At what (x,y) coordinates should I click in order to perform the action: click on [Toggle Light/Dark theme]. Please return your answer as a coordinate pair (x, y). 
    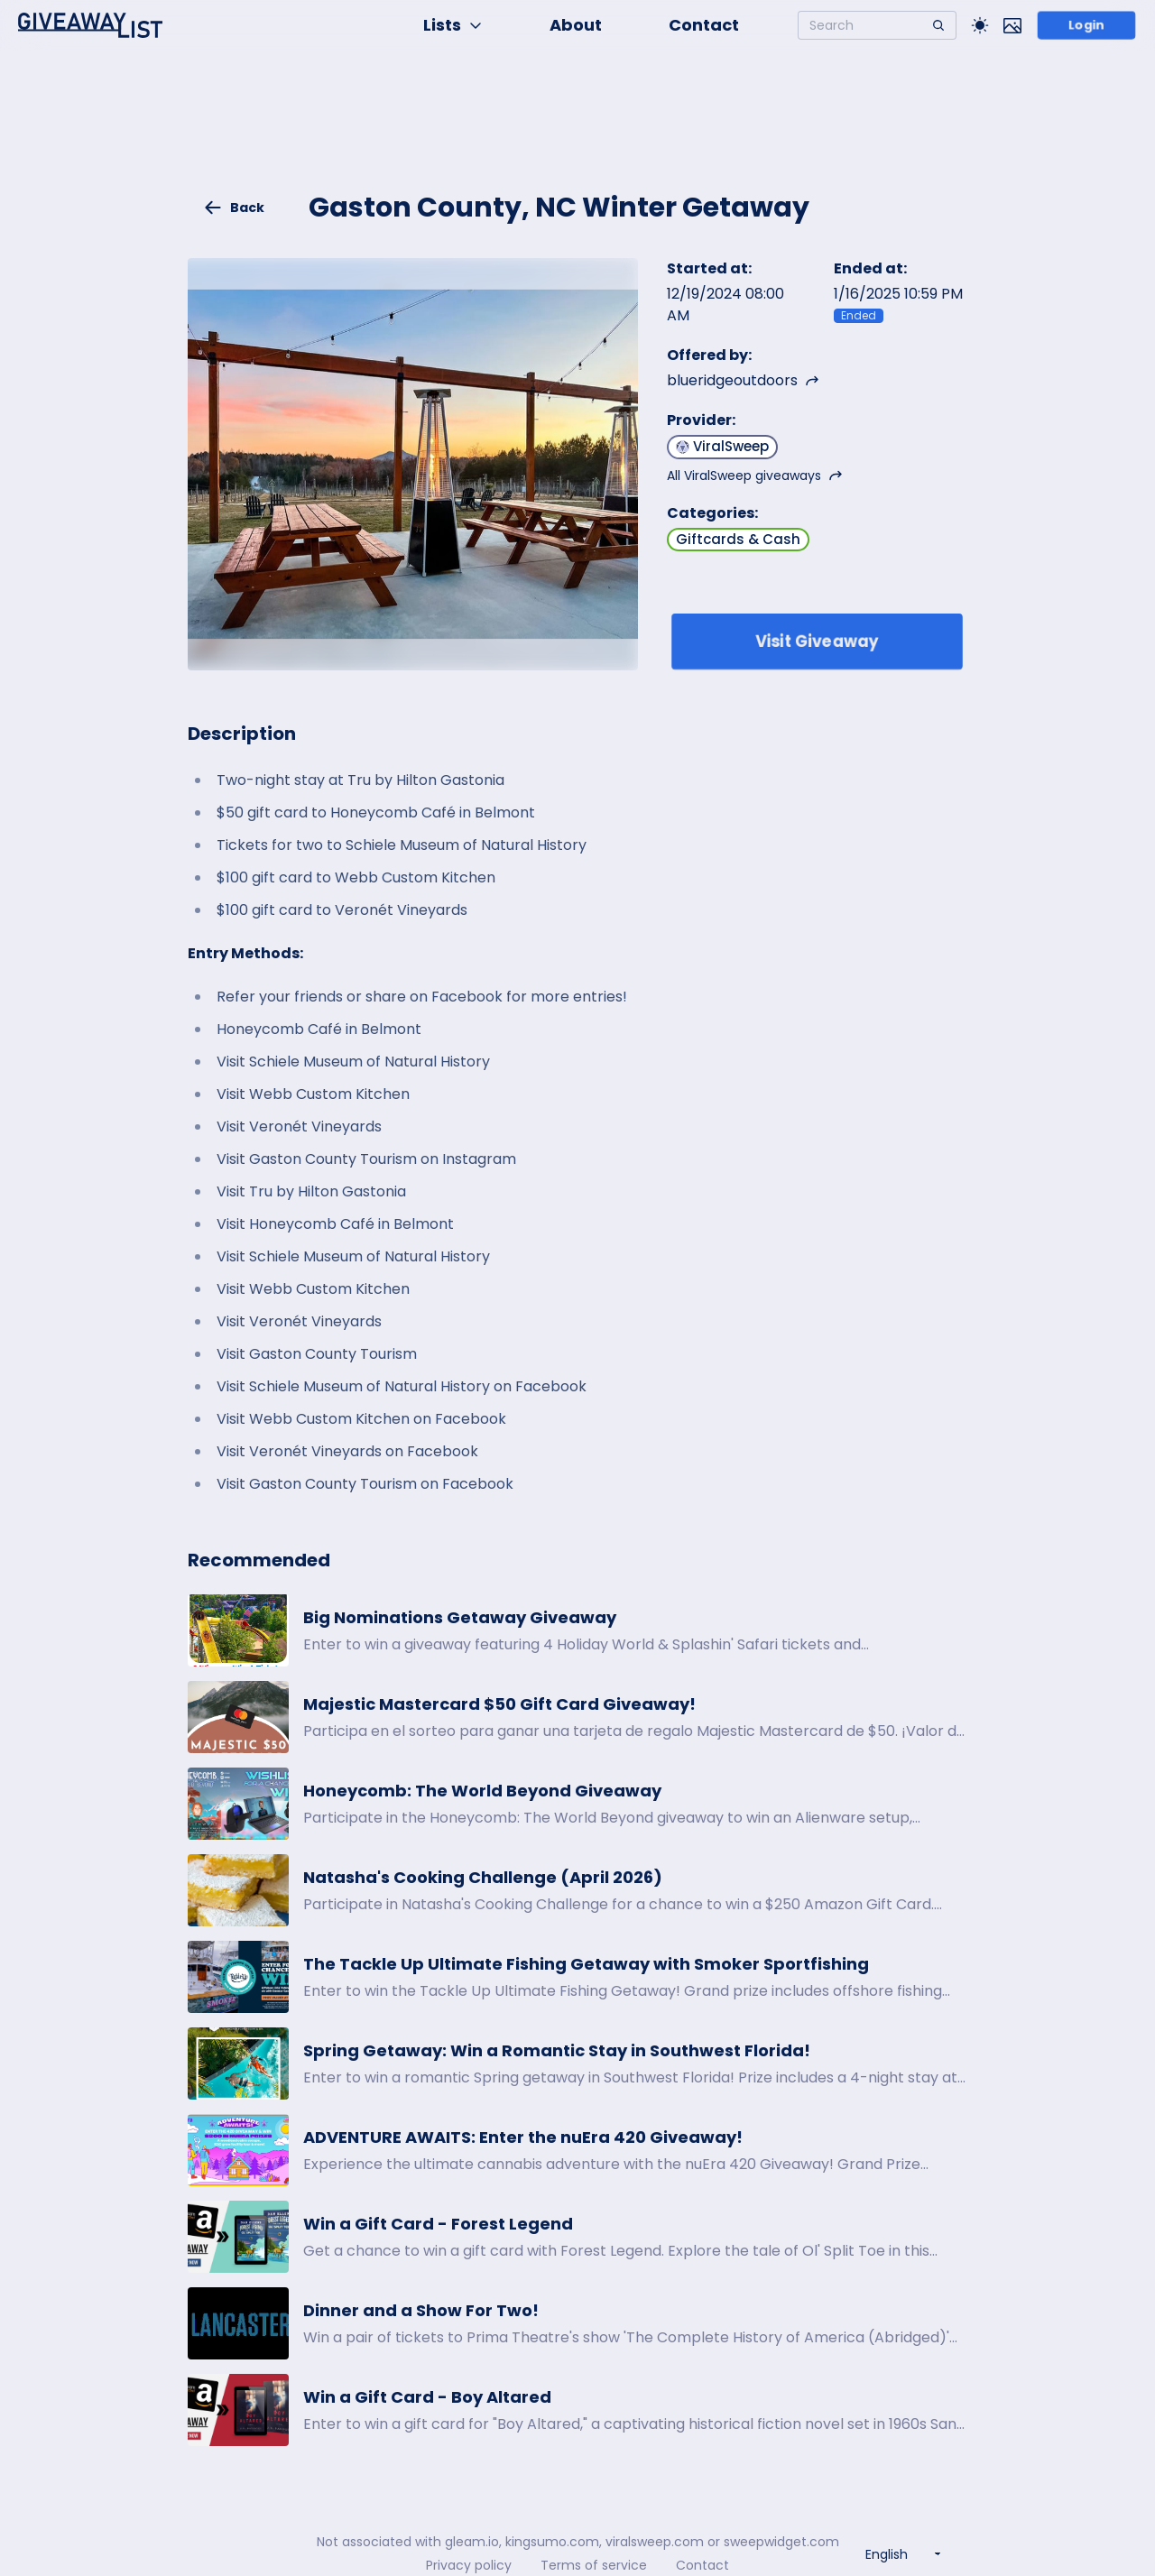
    Looking at the image, I should click on (980, 25).